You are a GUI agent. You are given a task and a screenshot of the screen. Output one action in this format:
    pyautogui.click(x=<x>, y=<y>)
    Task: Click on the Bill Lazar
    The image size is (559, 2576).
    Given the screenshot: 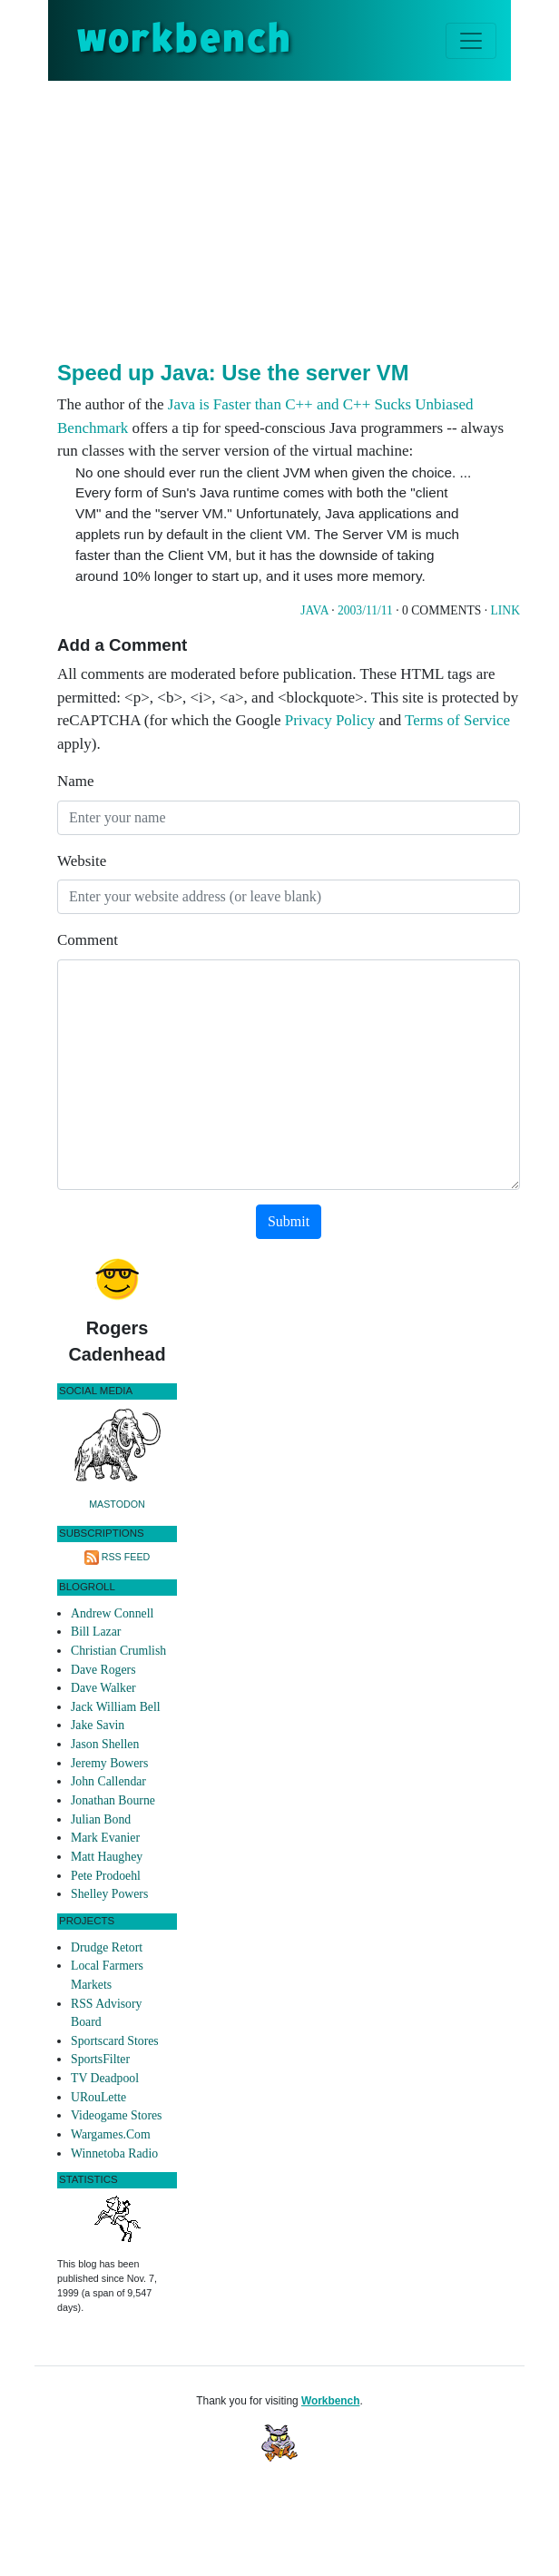 What is the action you would take?
    pyautogui.click(x=96, y=1631)
    